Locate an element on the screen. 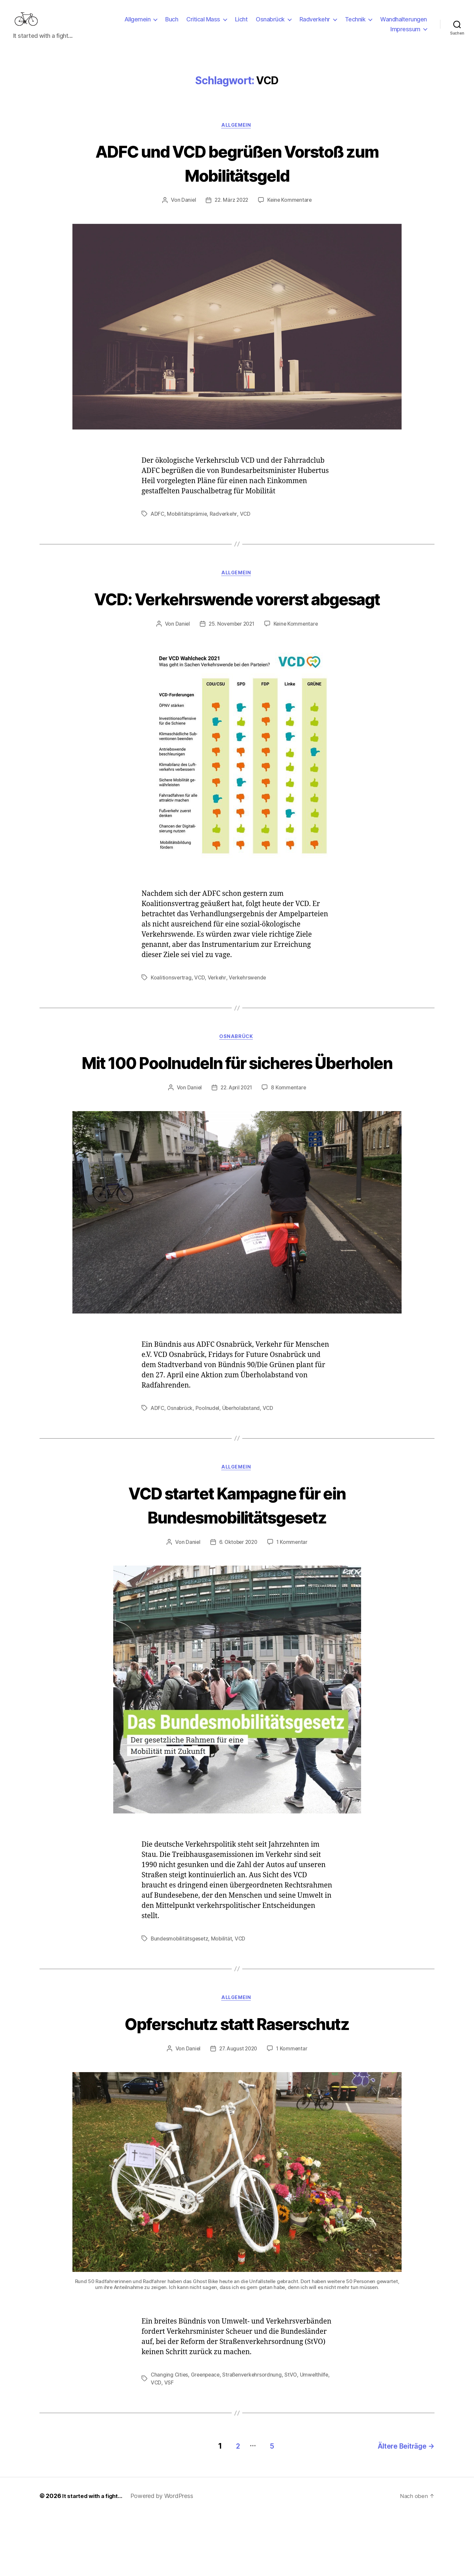  Keine Kommentare is located at coordinates (291, 211).